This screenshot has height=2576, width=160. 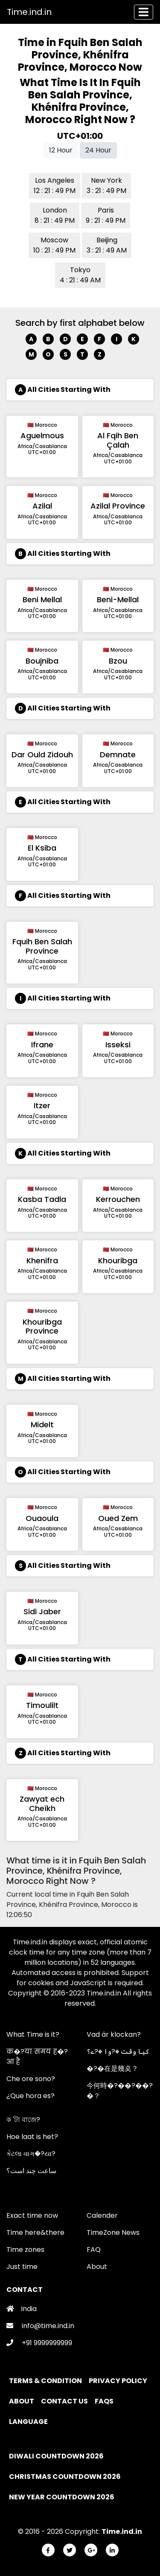 I want to click on Dar Ould Zidouh, so click(x=42, y=754).